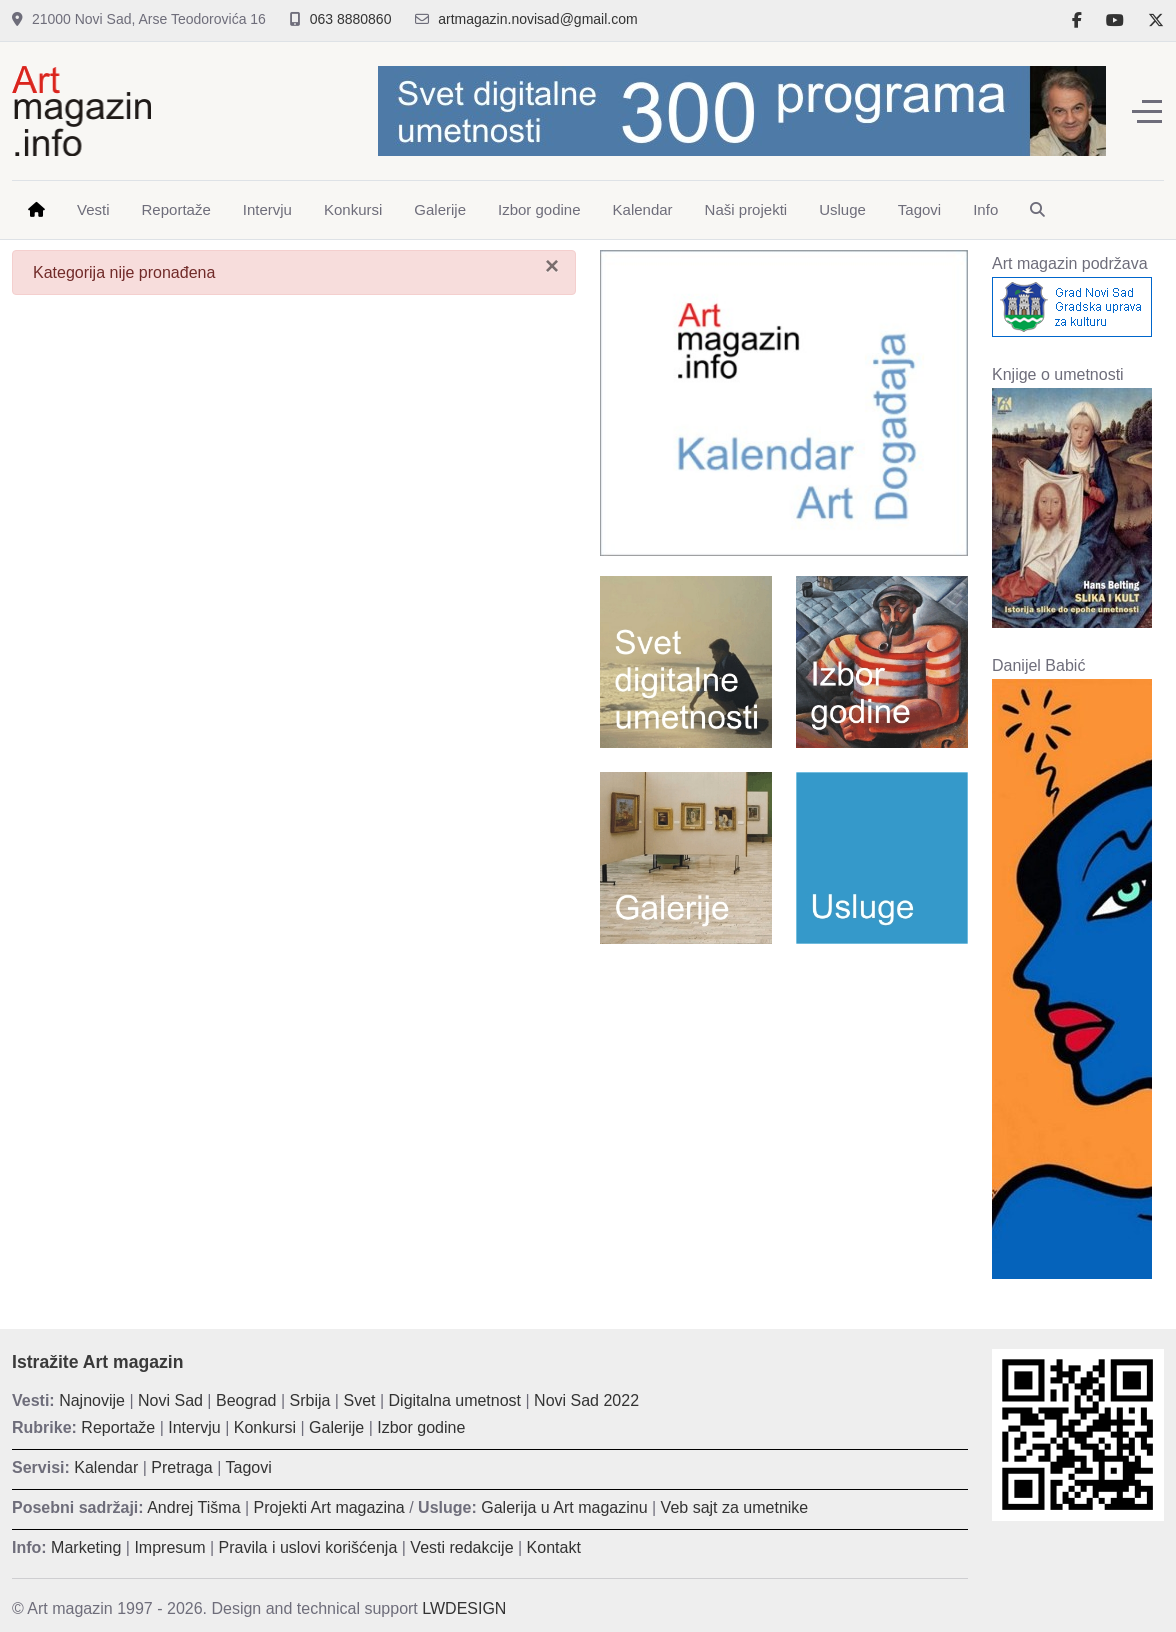 The width and height of the screenshot is (1176, 1632). I want to click on Galerija u Art magazinu, so click(564, 1507).